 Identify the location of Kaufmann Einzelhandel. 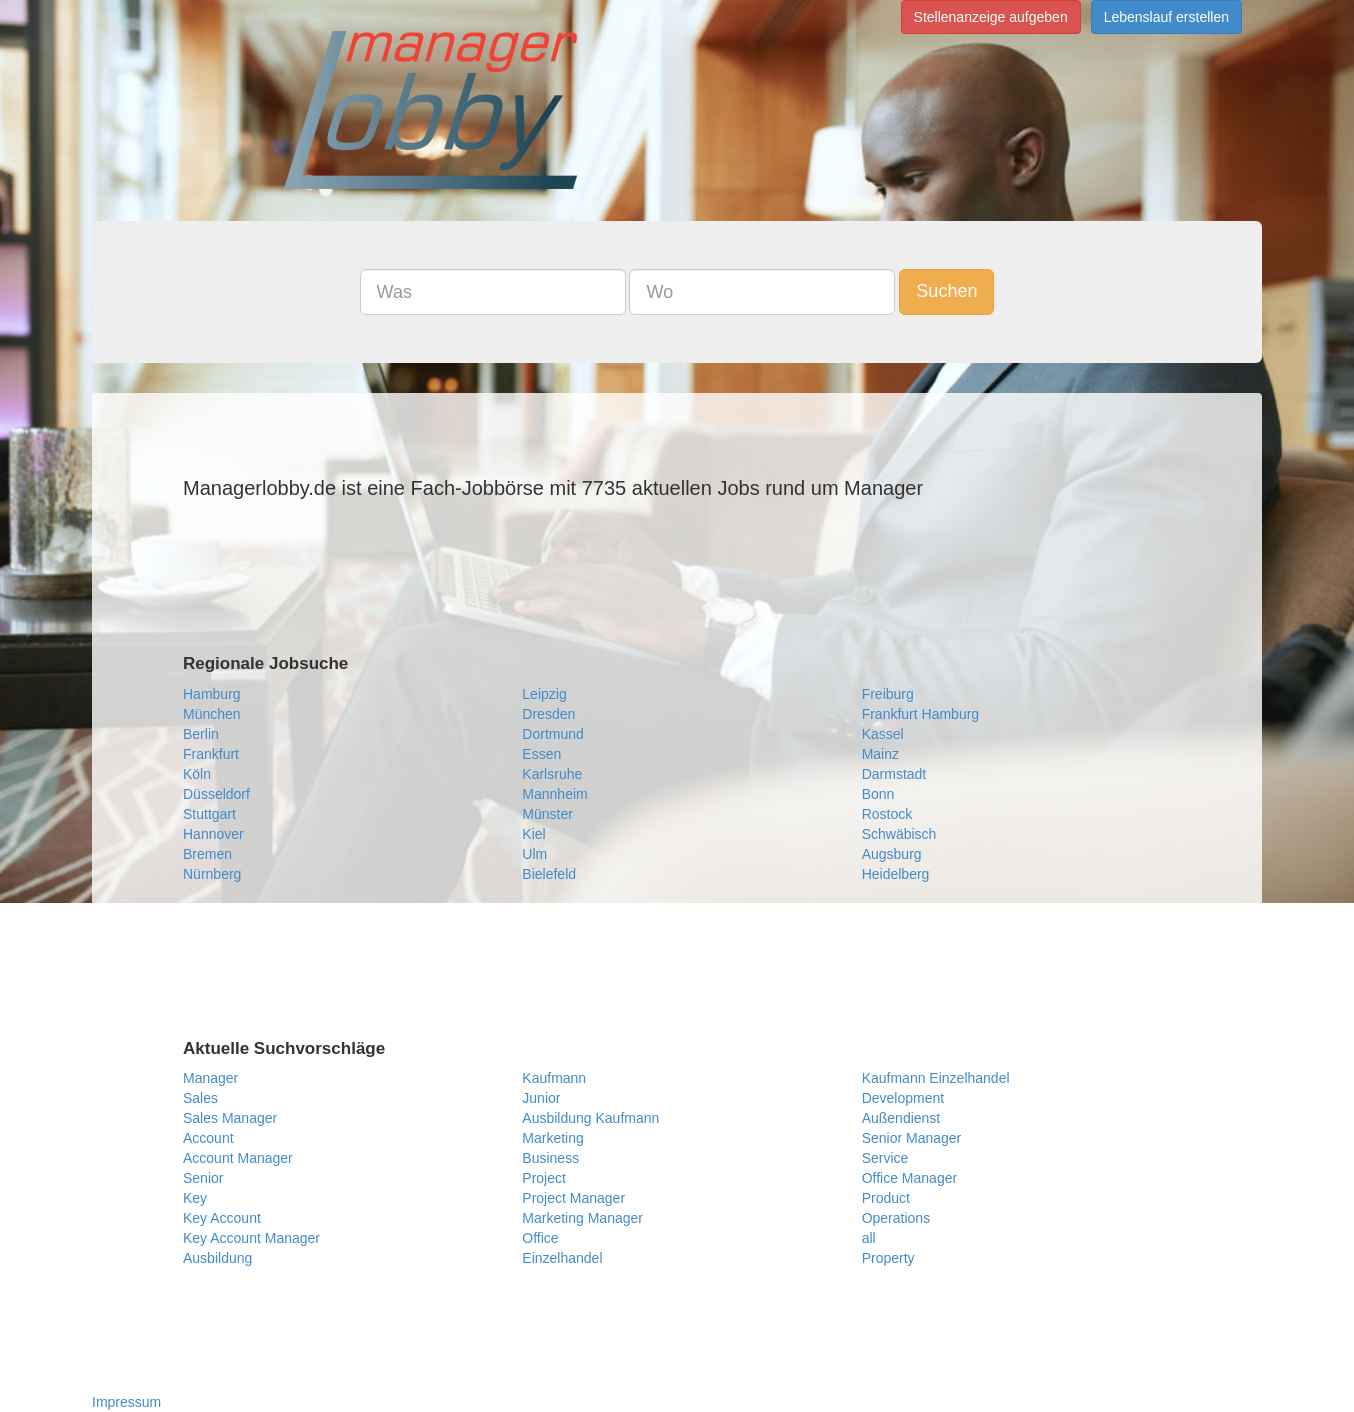
(936, 1078).